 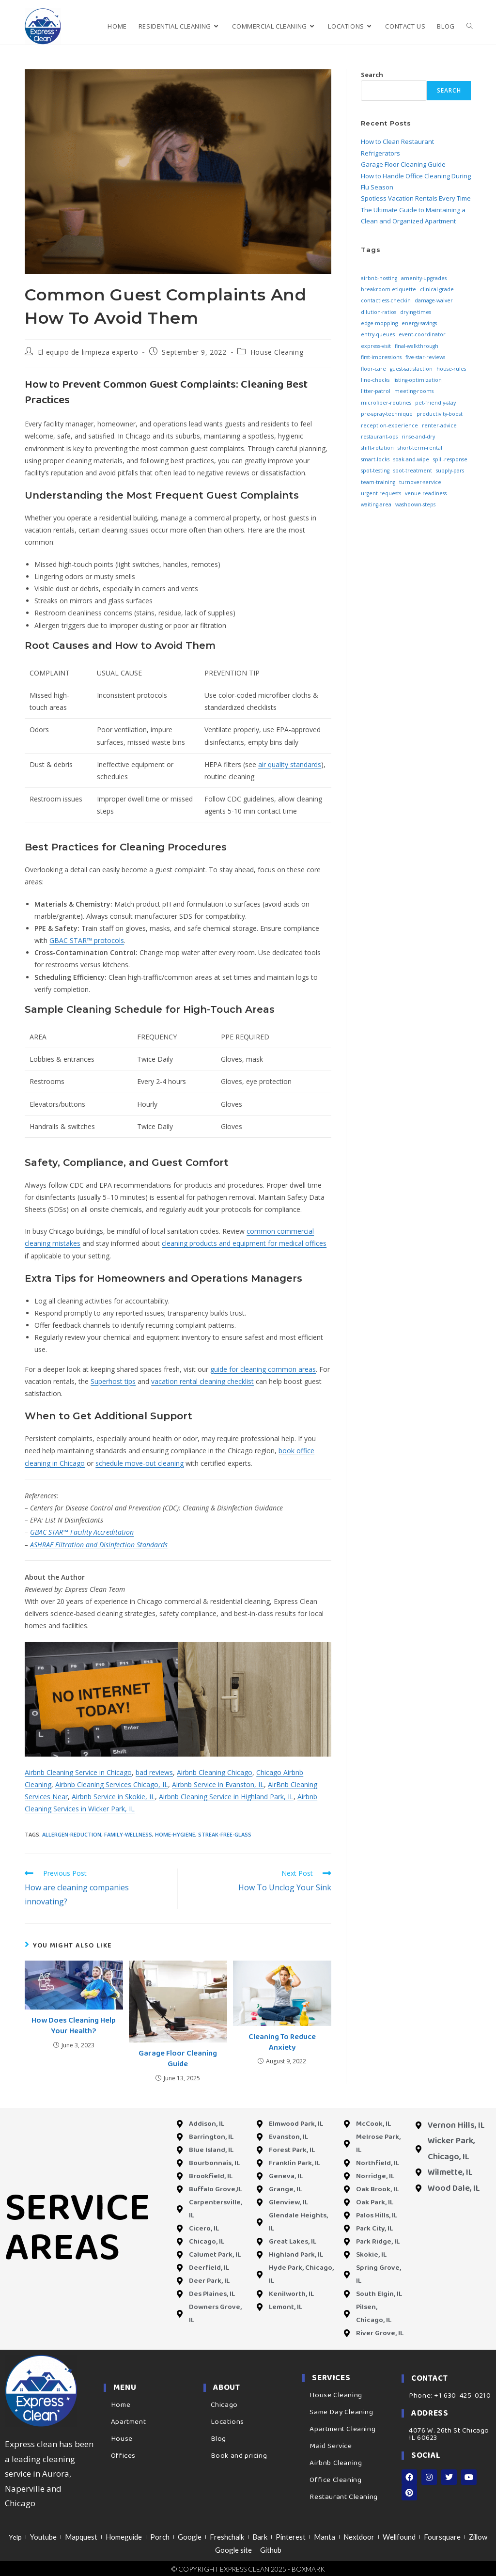 What do you see at coordinates (335, 2480) in the screenshot?
I see `Office Cleaning` at bounding box center [335, 2480].